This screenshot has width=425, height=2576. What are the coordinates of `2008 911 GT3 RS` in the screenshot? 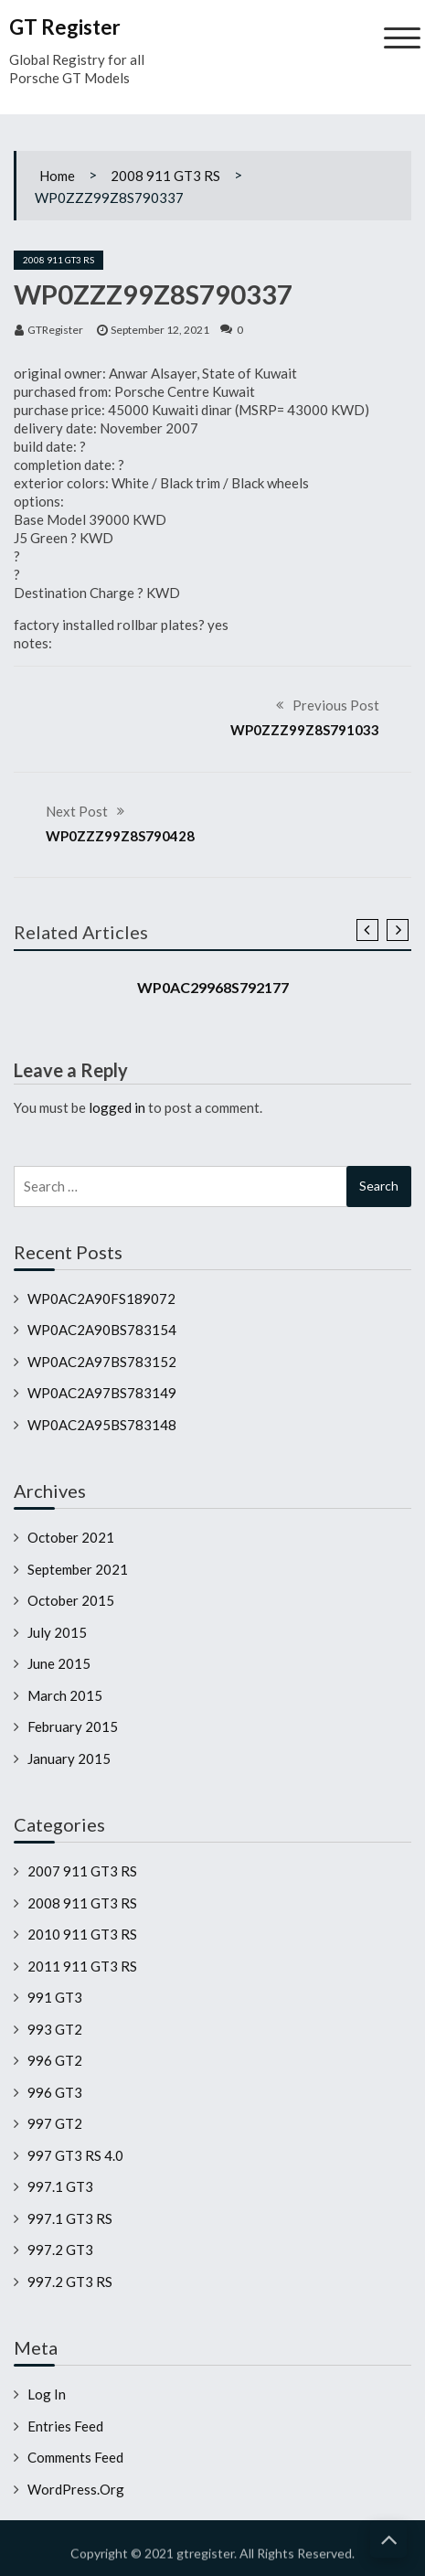 It's located at (165, 175).